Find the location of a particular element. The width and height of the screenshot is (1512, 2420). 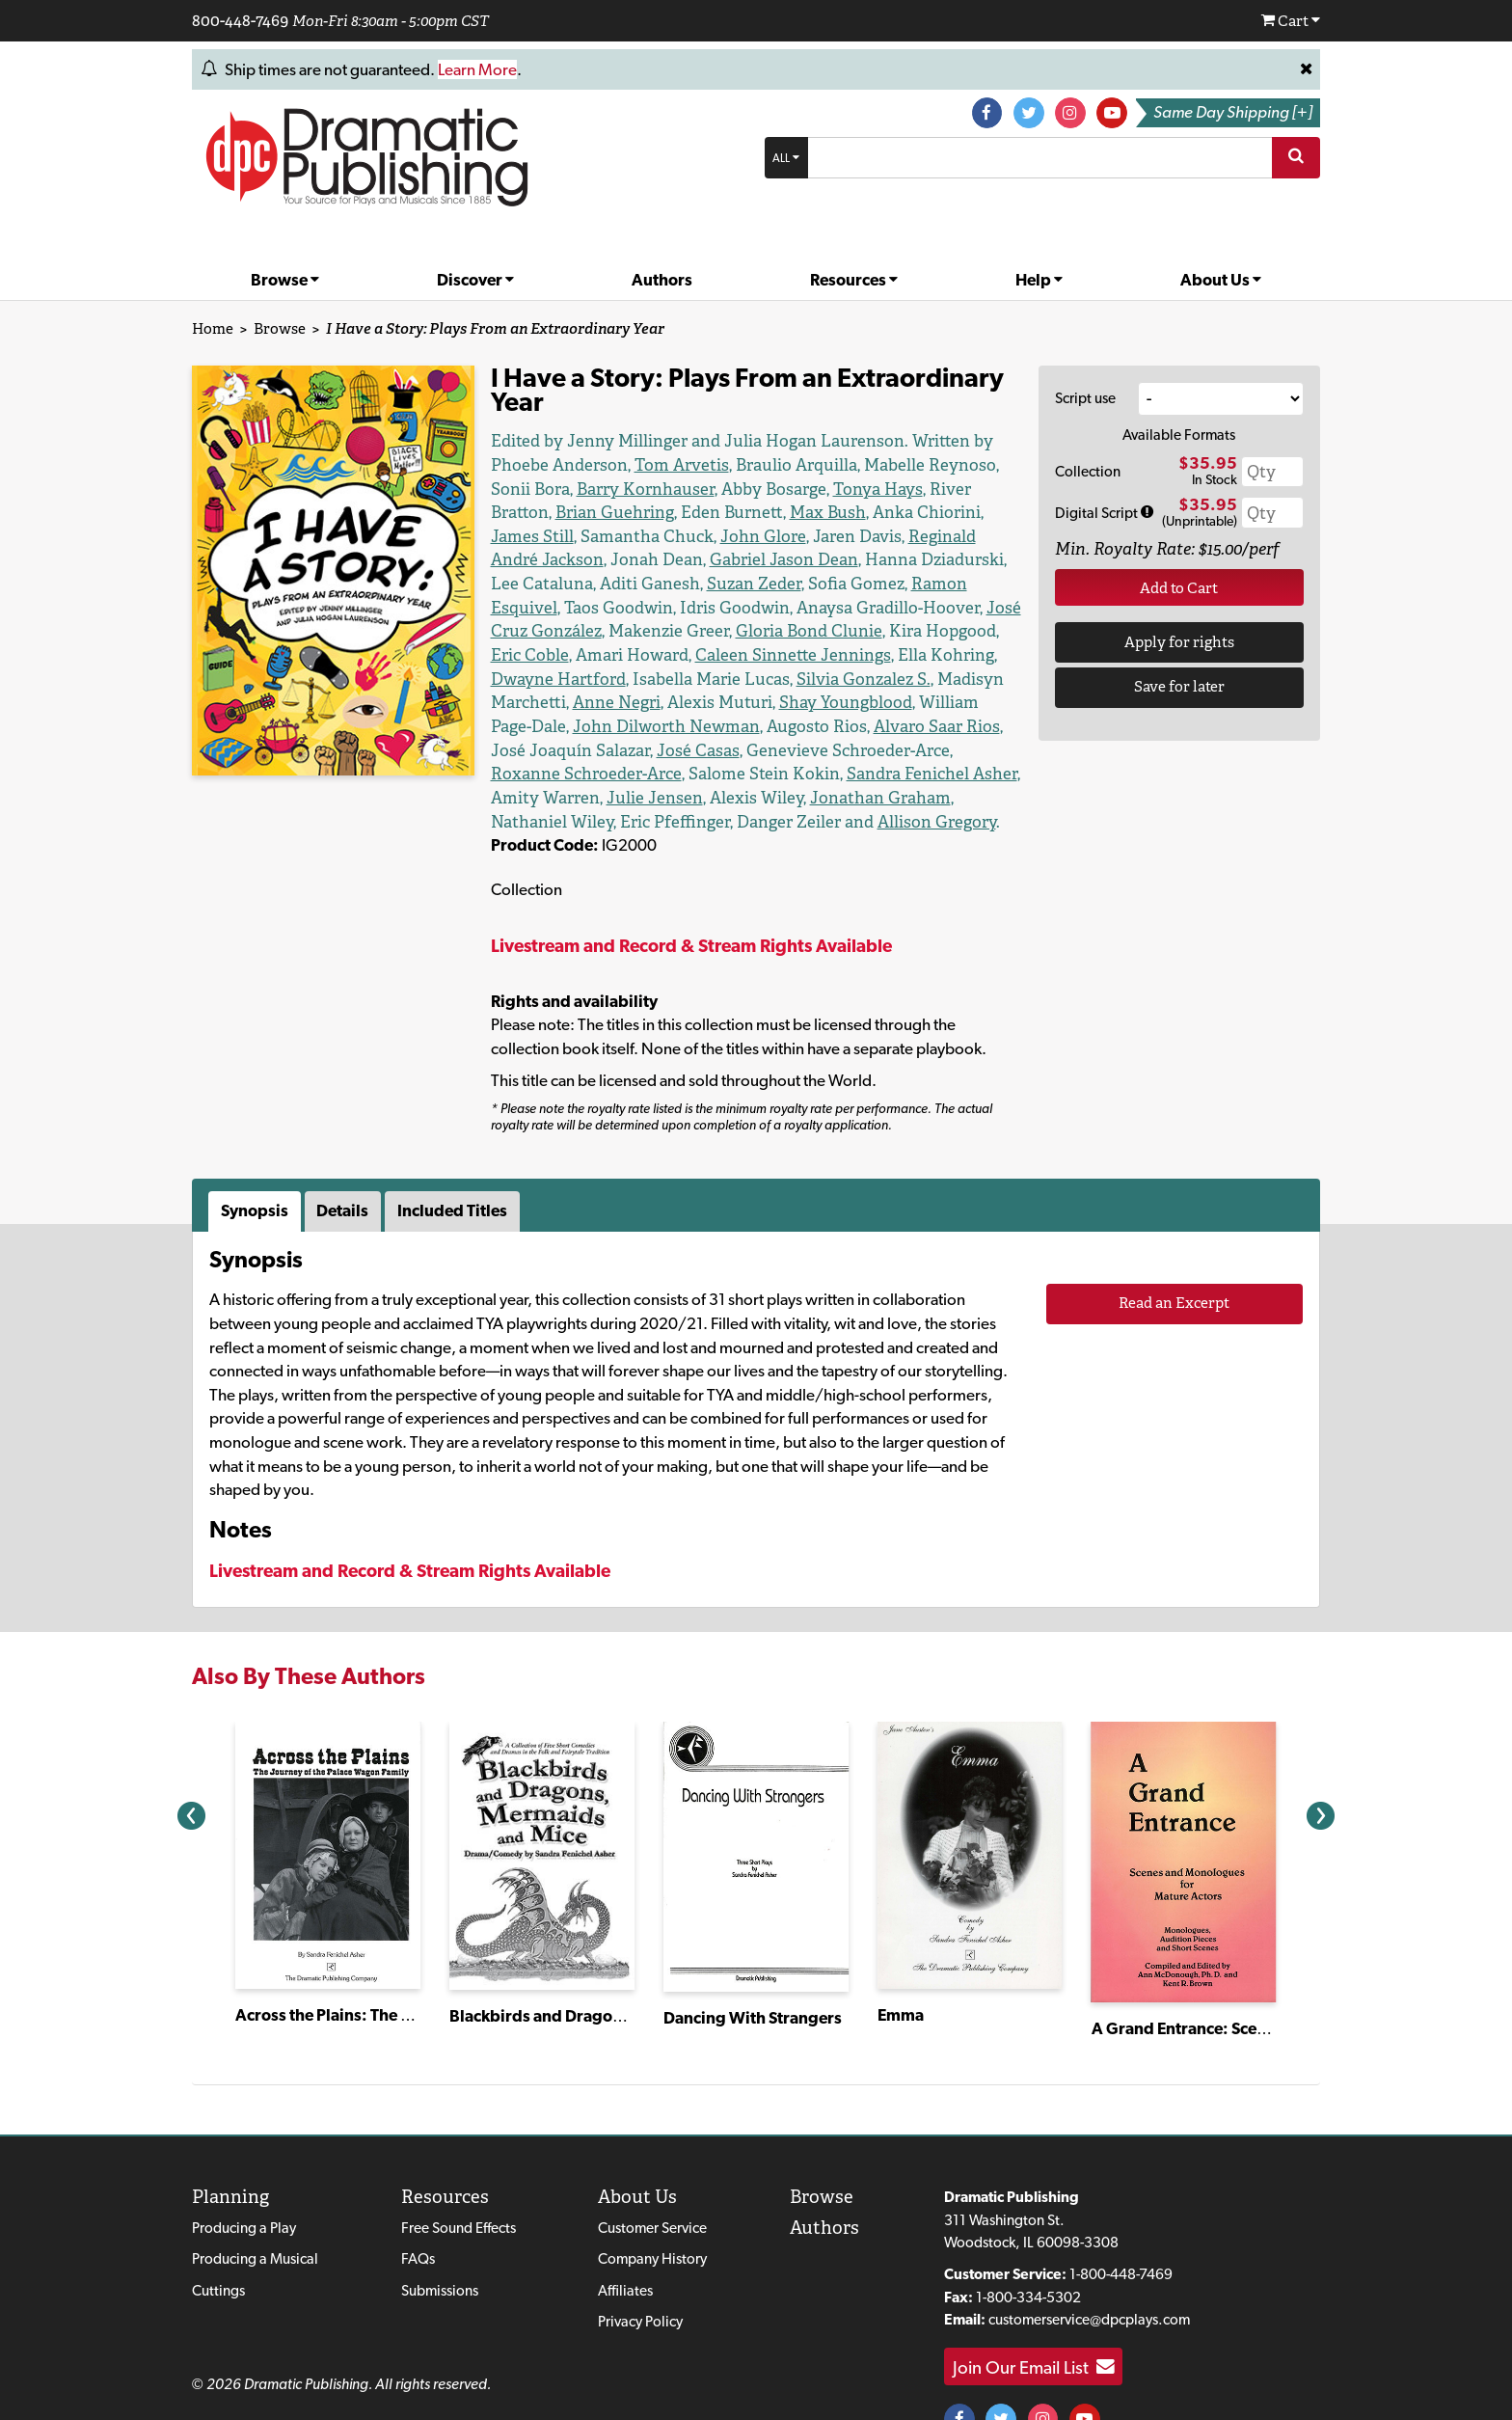

Gabriel Jason Dean is located at coordinates (892, 536).